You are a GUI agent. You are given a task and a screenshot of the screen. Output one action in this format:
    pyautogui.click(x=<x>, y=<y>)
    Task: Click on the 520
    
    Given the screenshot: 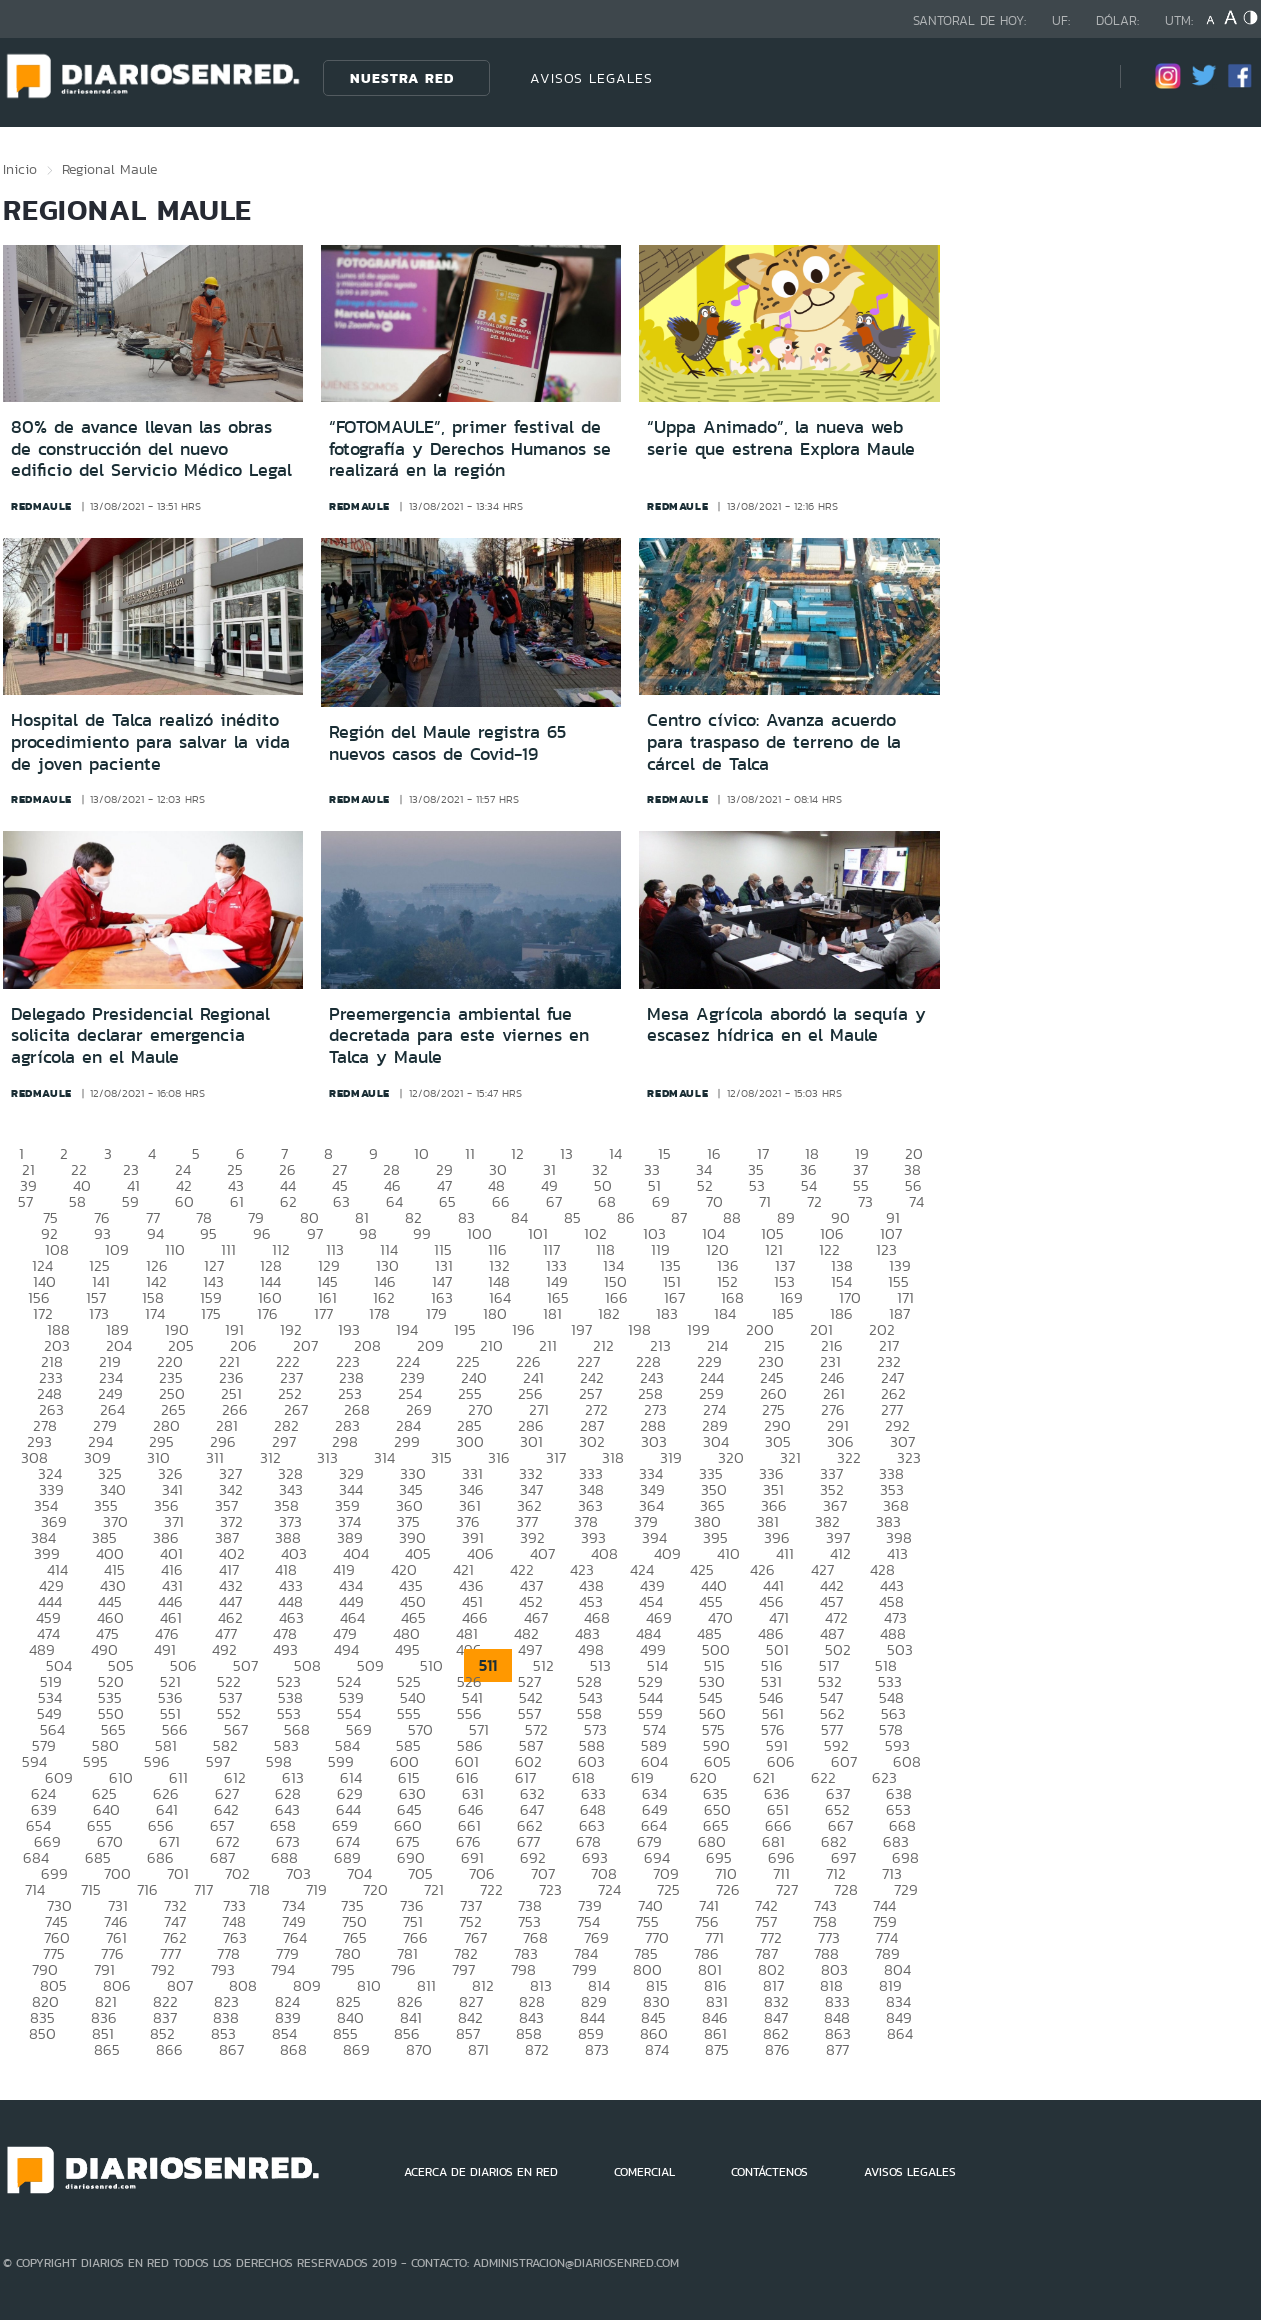 What is the action you would take?
    pyautogui.click(x=111, y=1681)
    